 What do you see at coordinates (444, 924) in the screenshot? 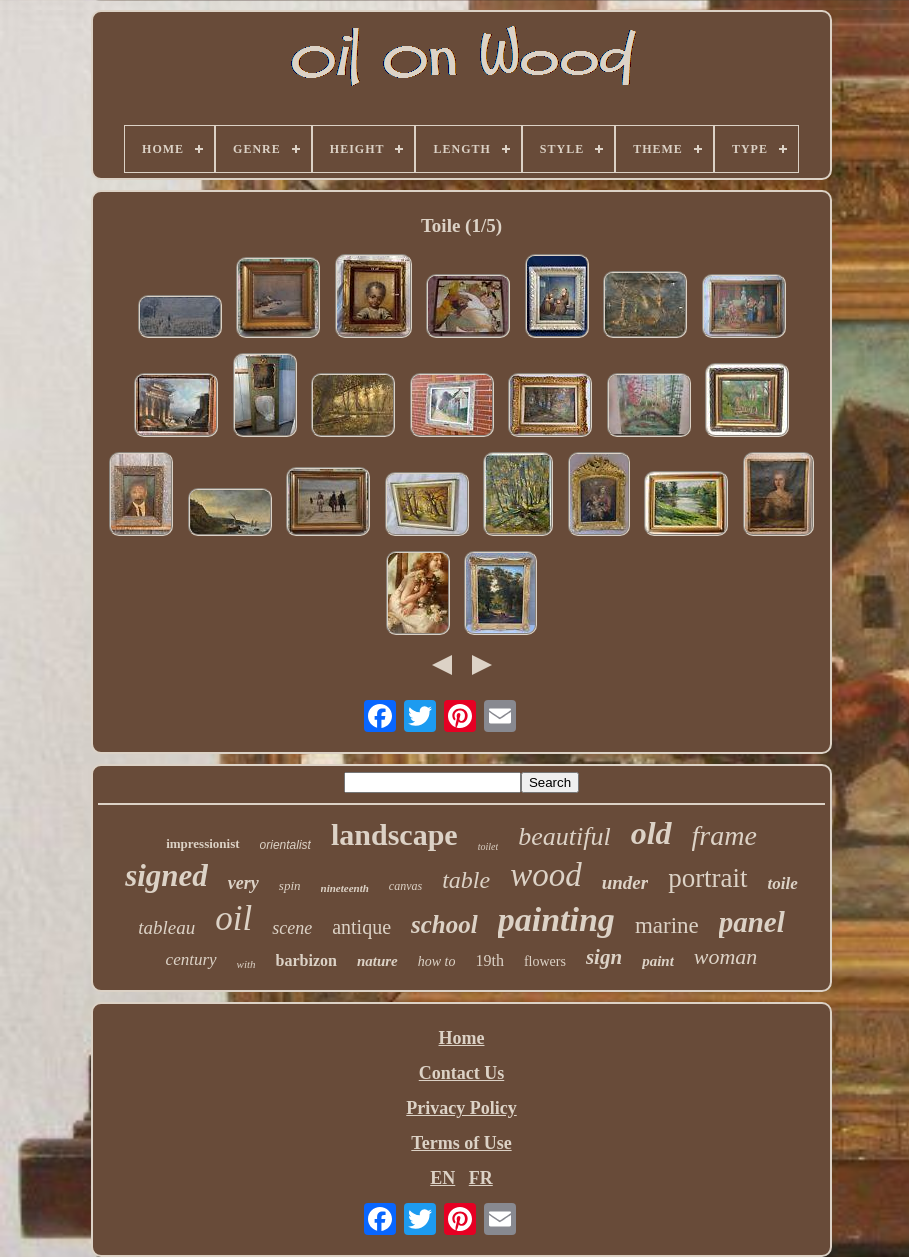
I see `school` at bounding box center [444, 924].